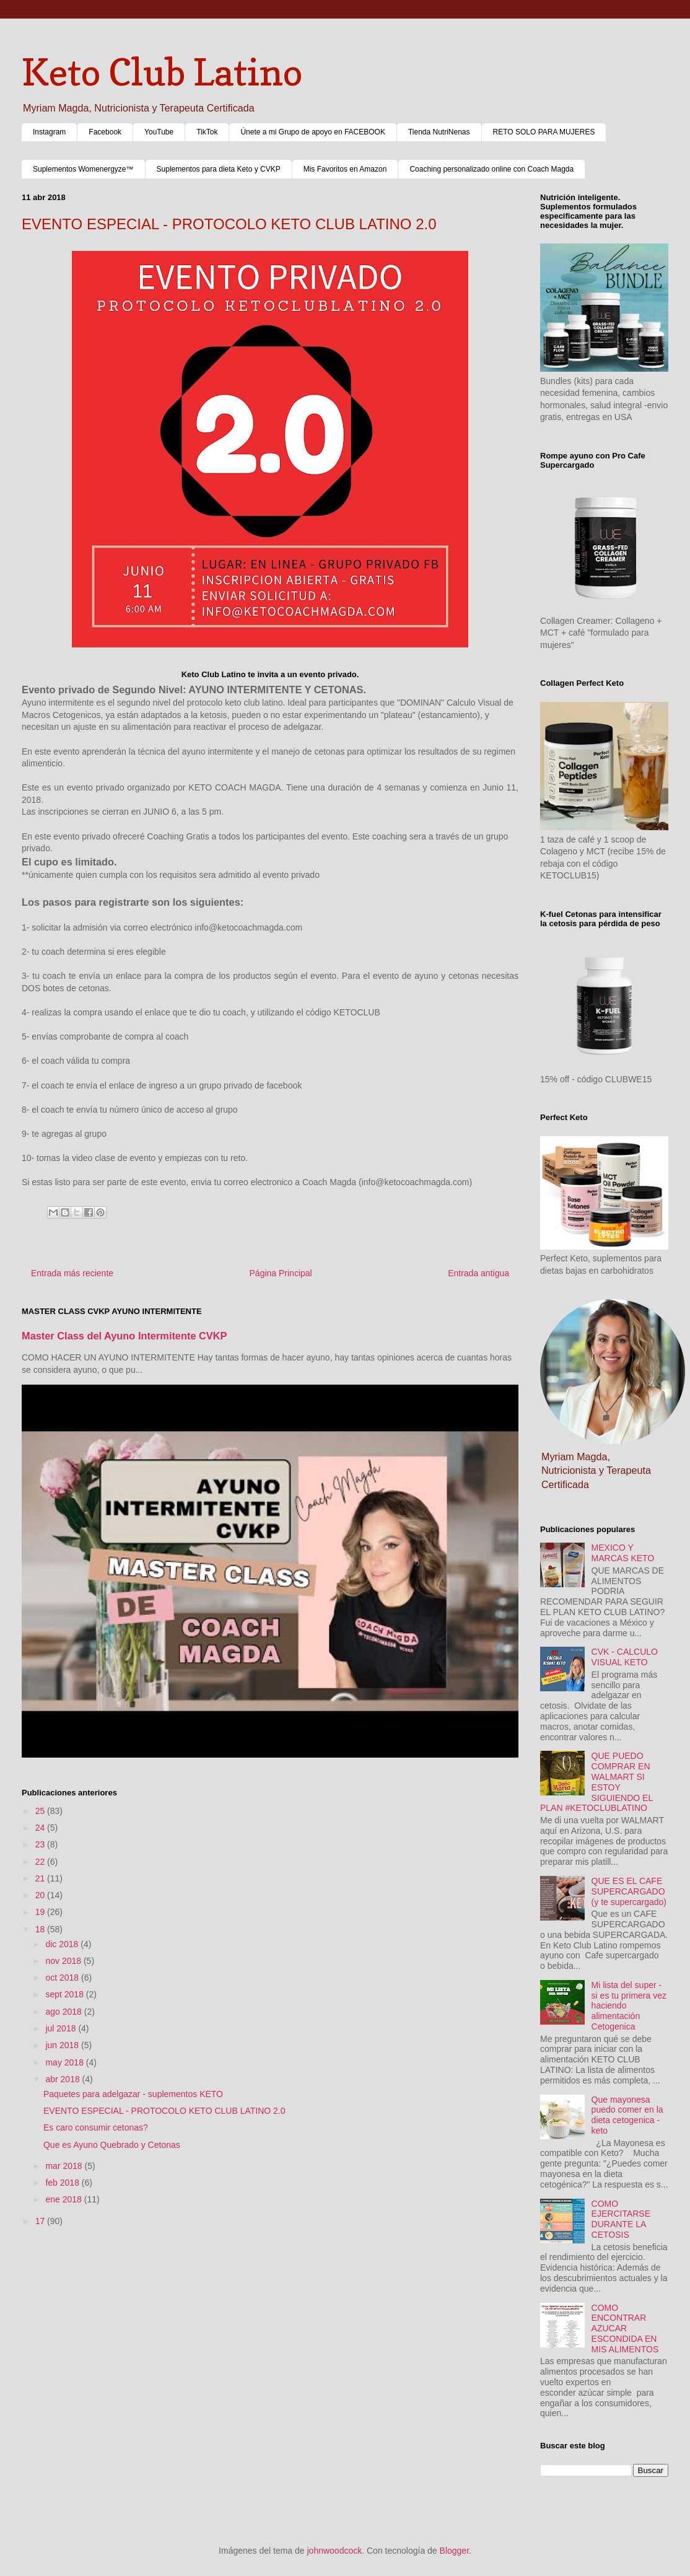 The width and height of the screenshot is (690, 2576). I want to click on 25, so click(41, 1811).